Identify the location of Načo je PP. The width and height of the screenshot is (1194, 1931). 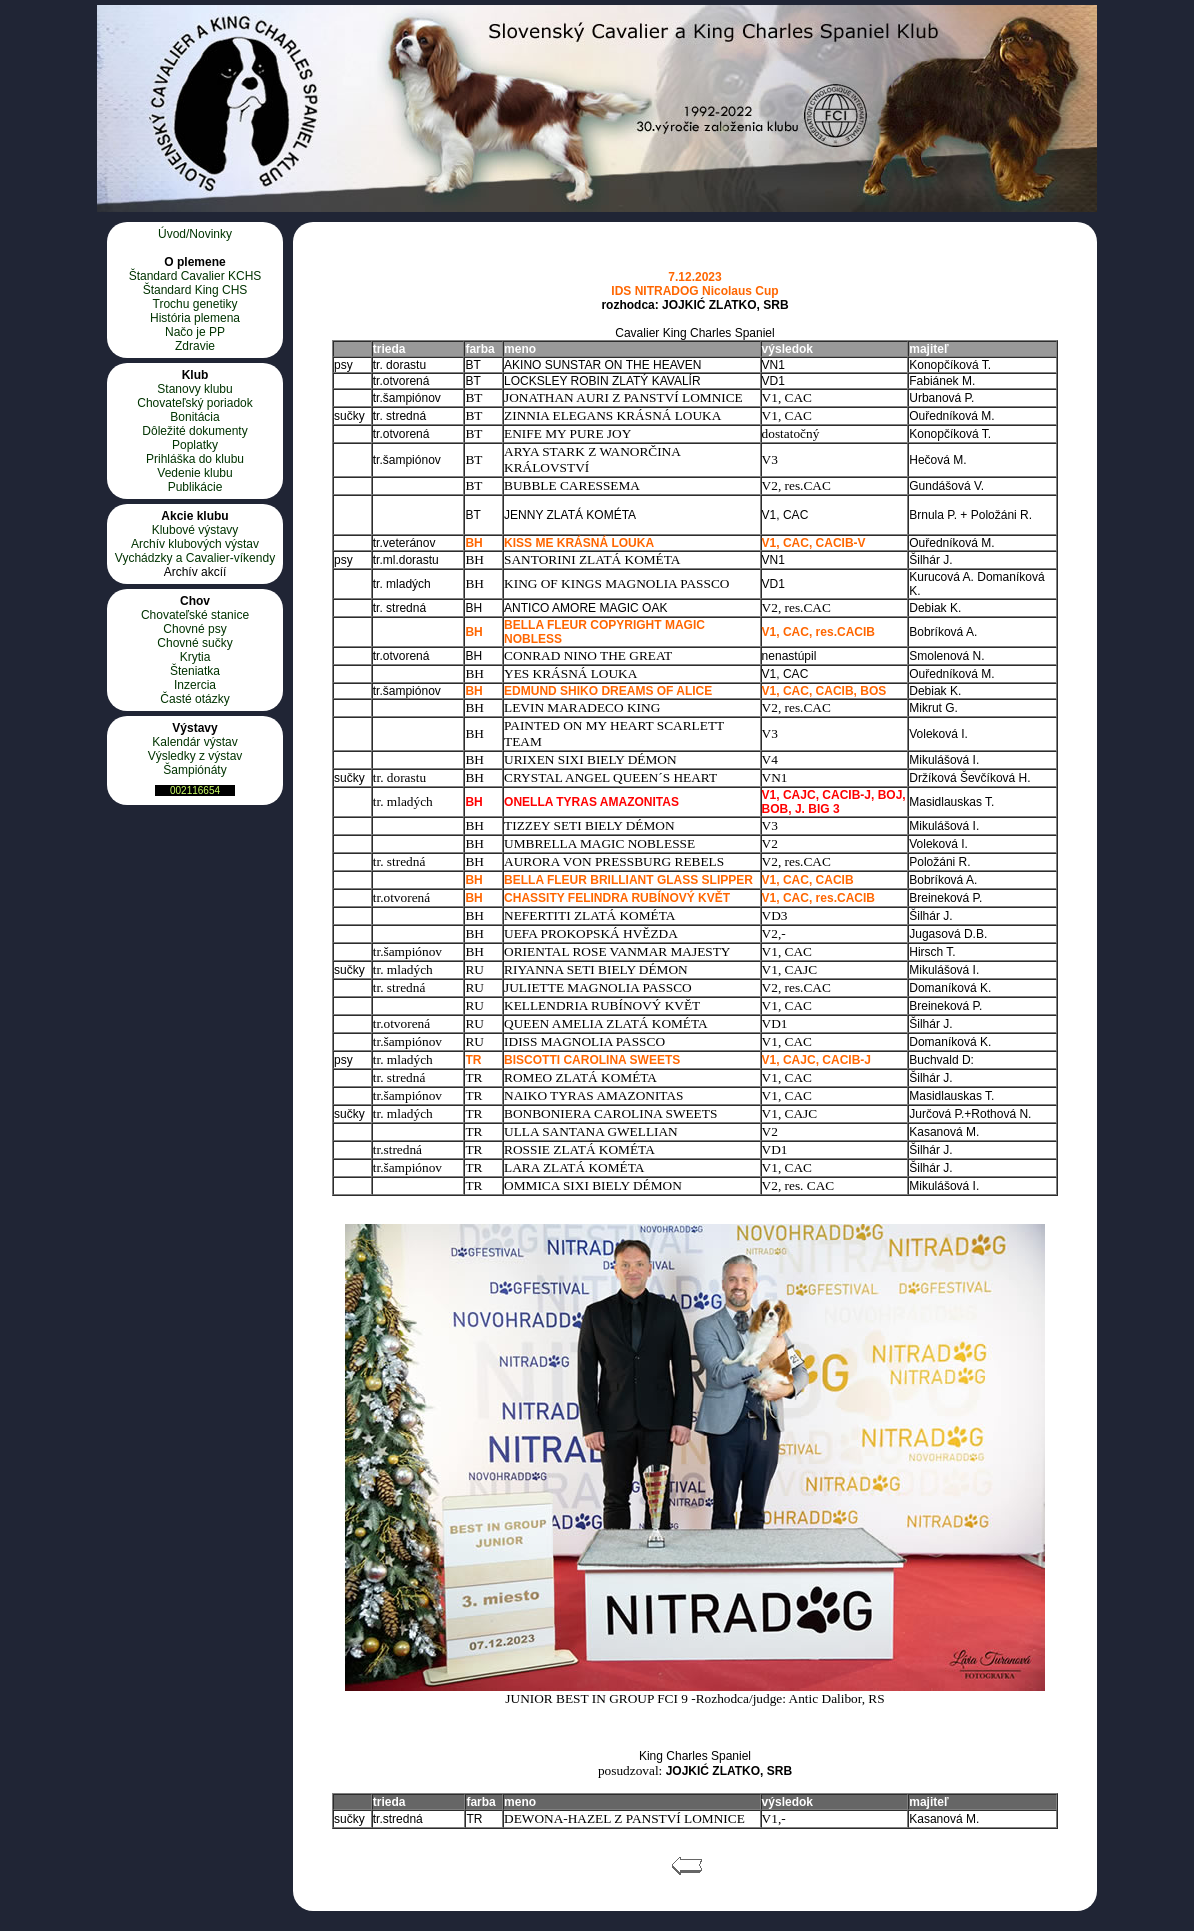
(195, 332).